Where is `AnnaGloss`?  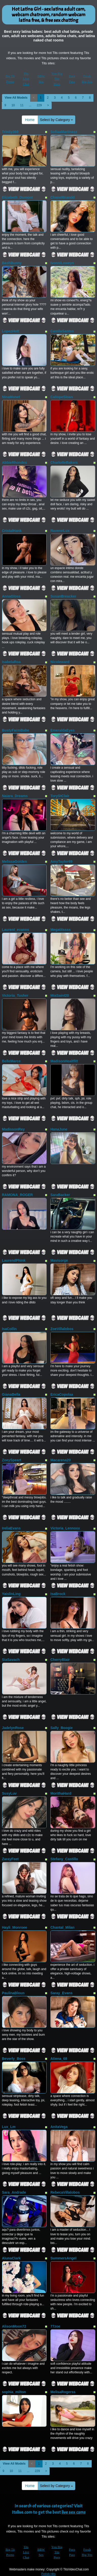 AnnaGloss is located at coordinates (11, 596).